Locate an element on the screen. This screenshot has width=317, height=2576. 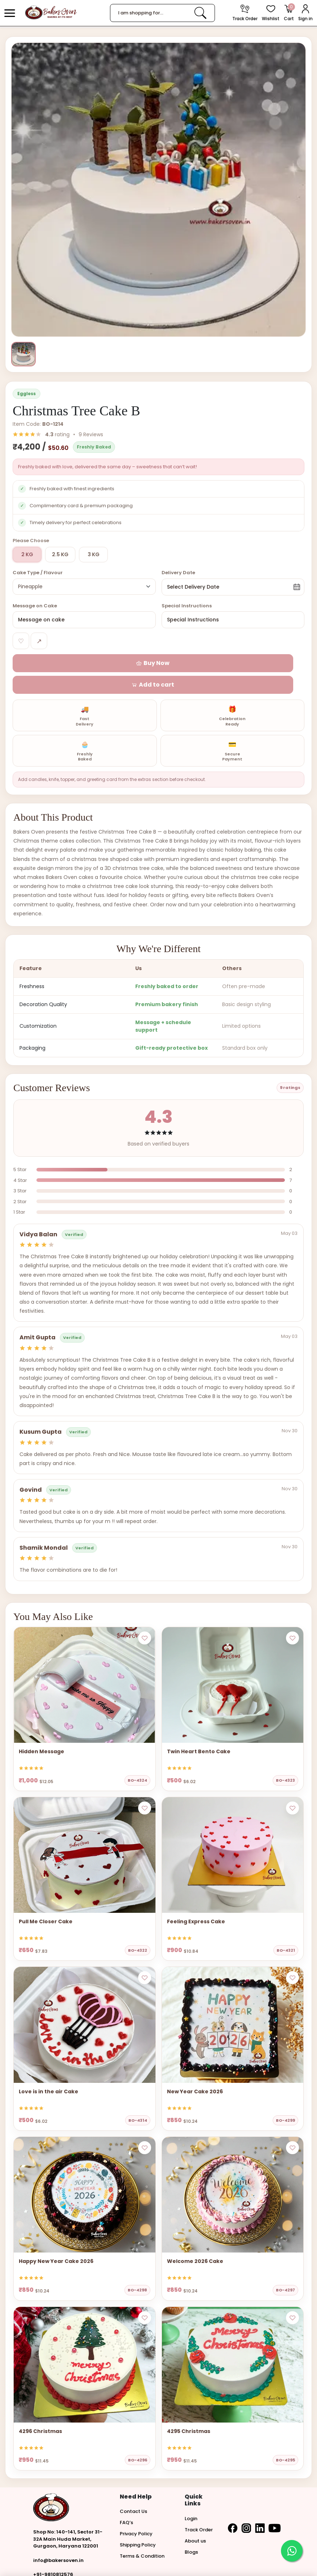
[logo] is located at coordinates (51, 12).